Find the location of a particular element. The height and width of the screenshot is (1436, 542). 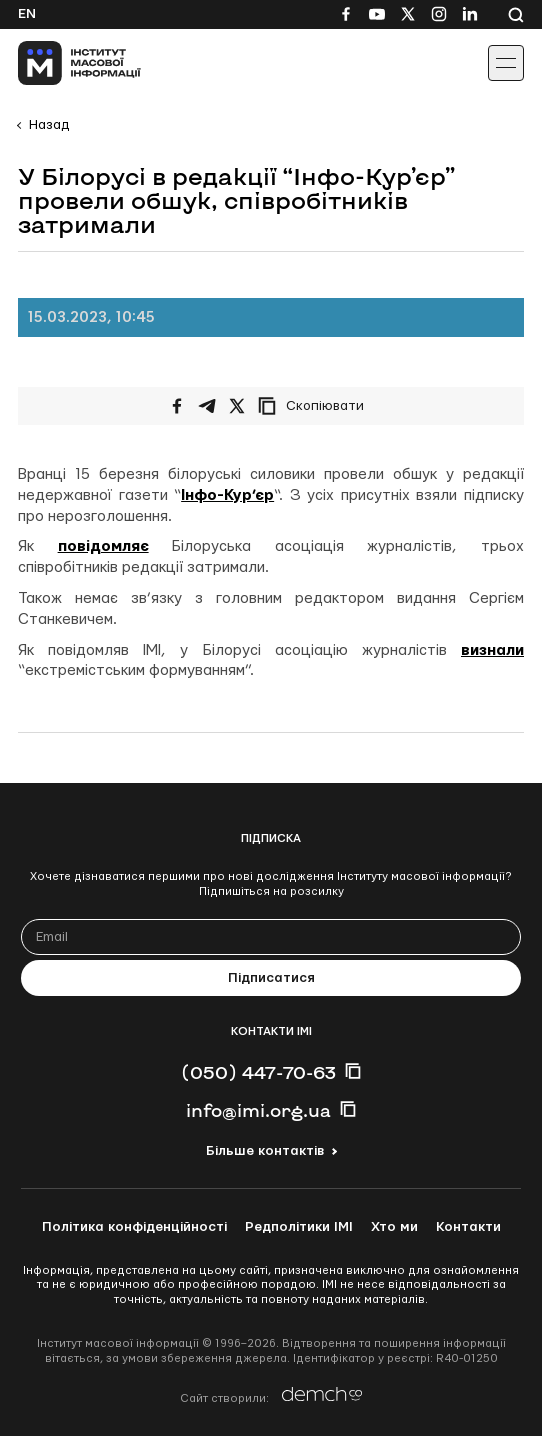

[Іконка випадаючого меню] is located at coordinates (506, 63).